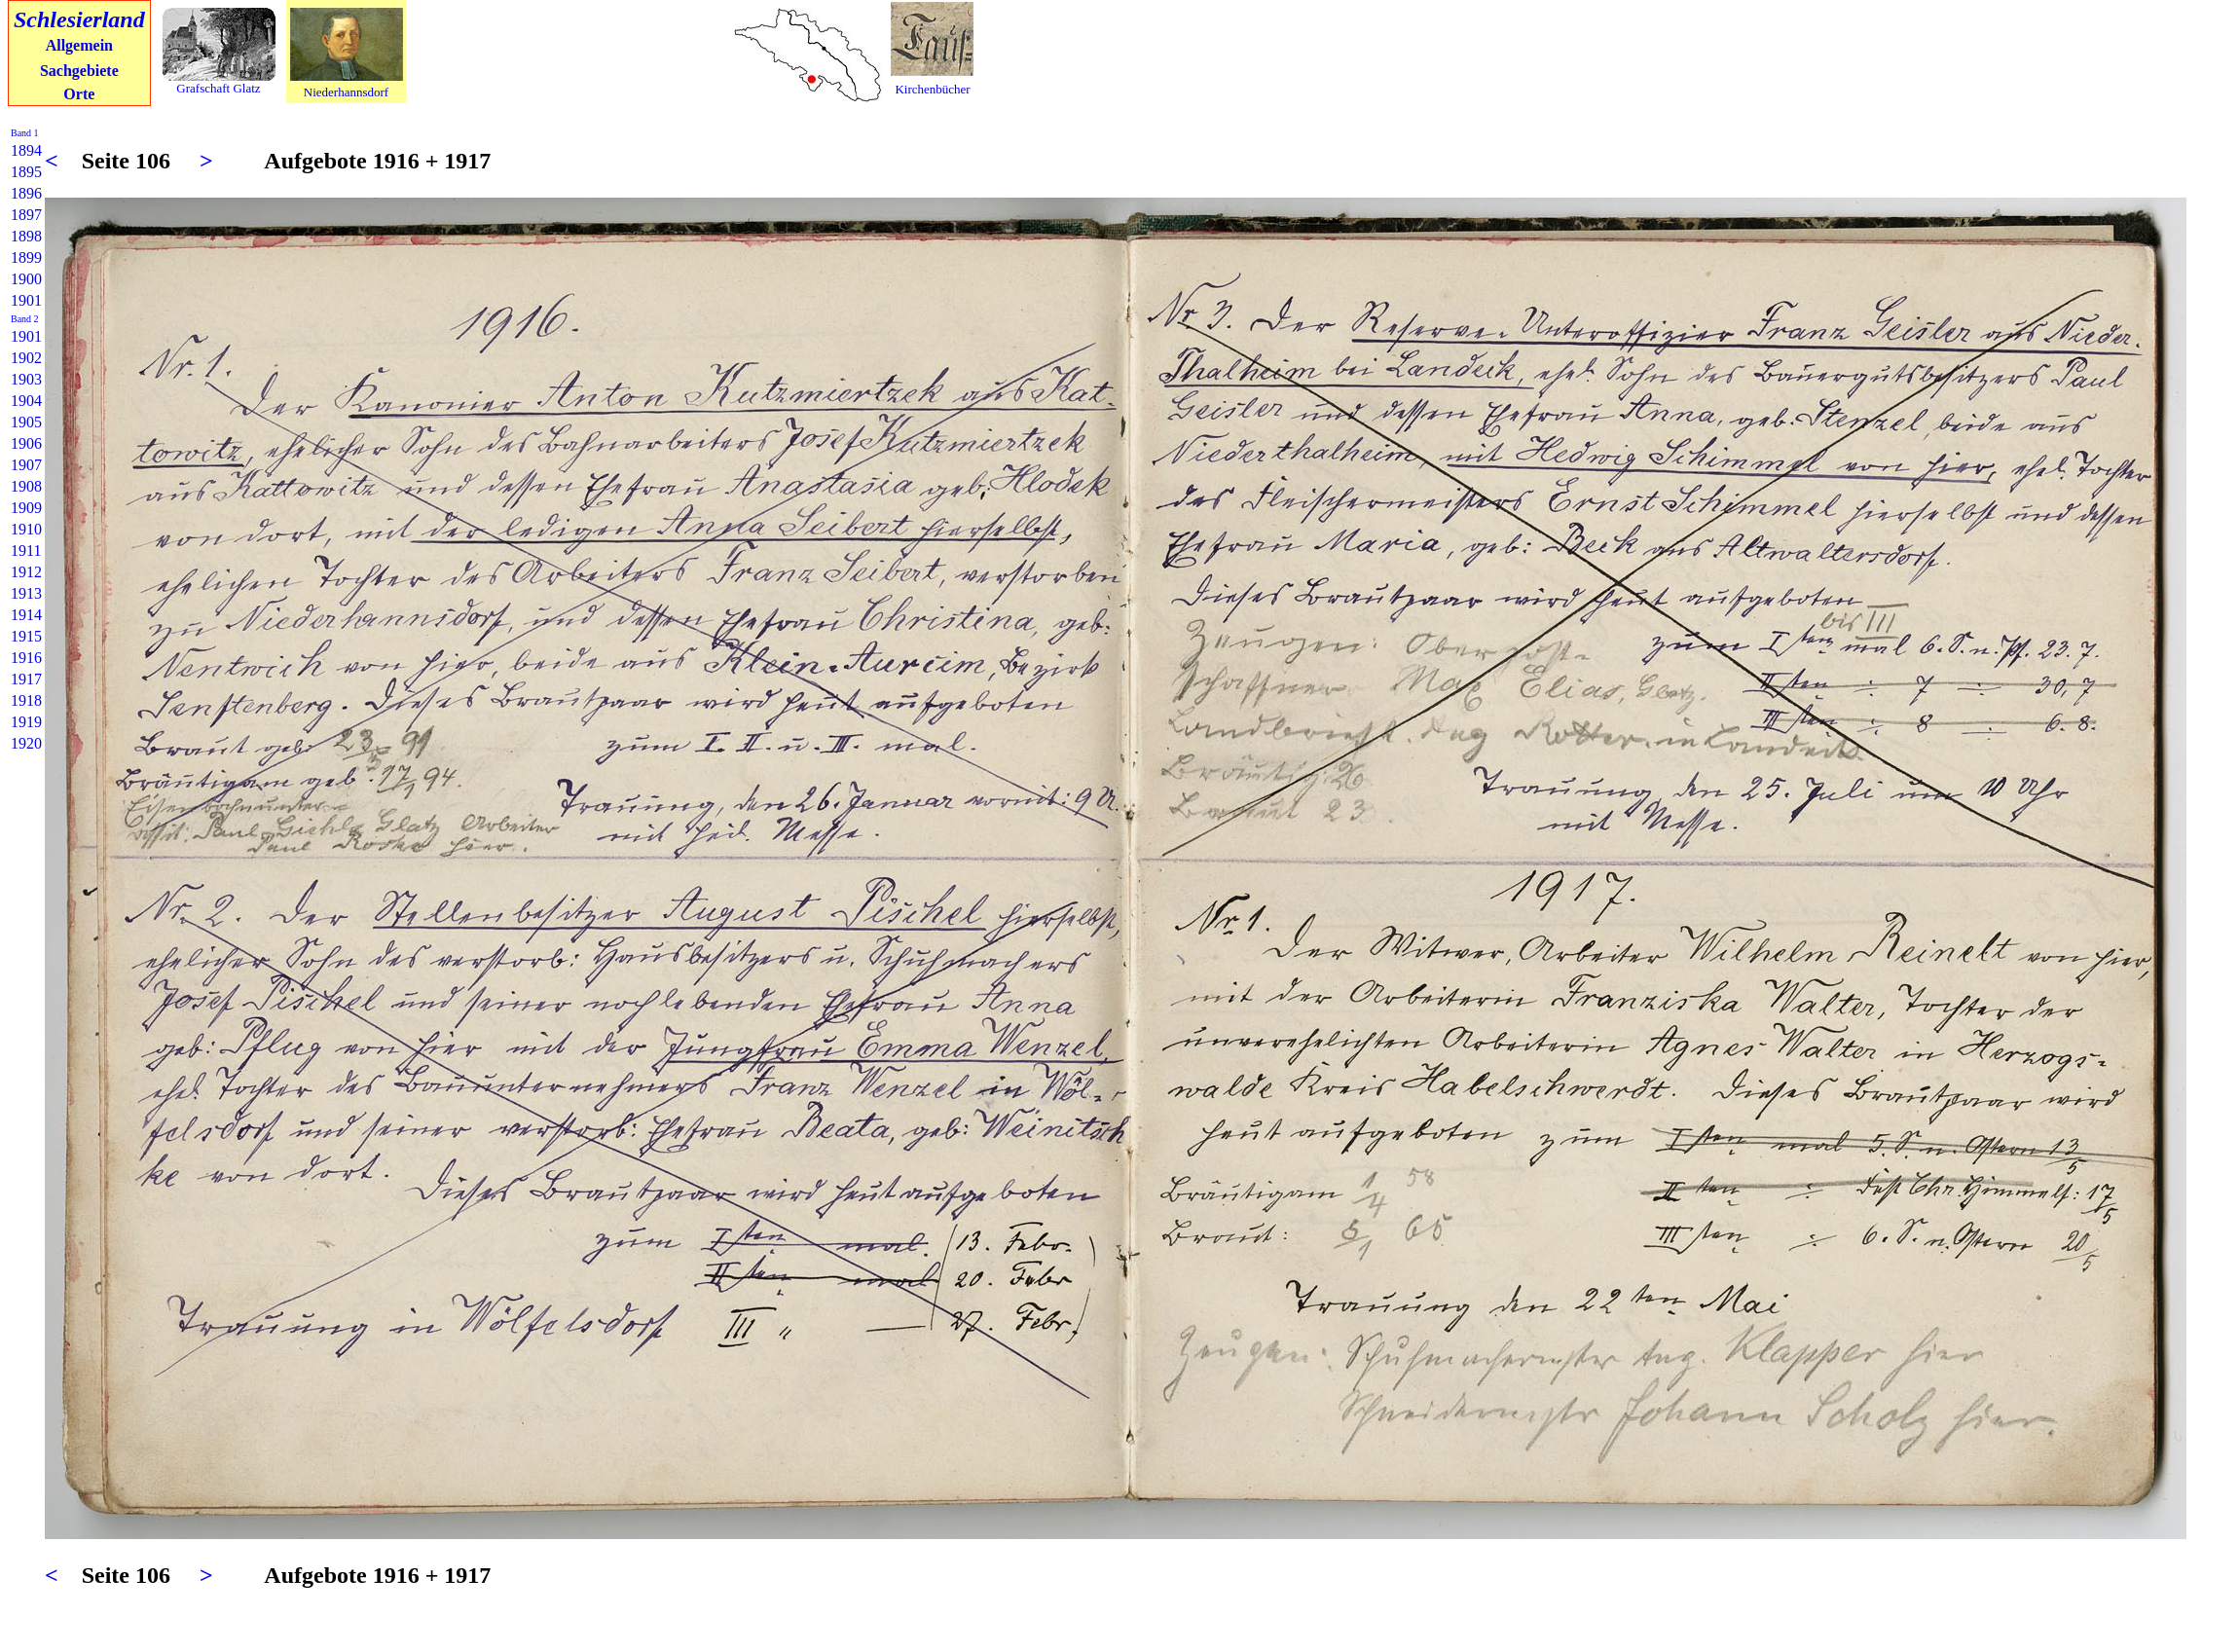  I want to click on Schlesierland, so click(79, 19).